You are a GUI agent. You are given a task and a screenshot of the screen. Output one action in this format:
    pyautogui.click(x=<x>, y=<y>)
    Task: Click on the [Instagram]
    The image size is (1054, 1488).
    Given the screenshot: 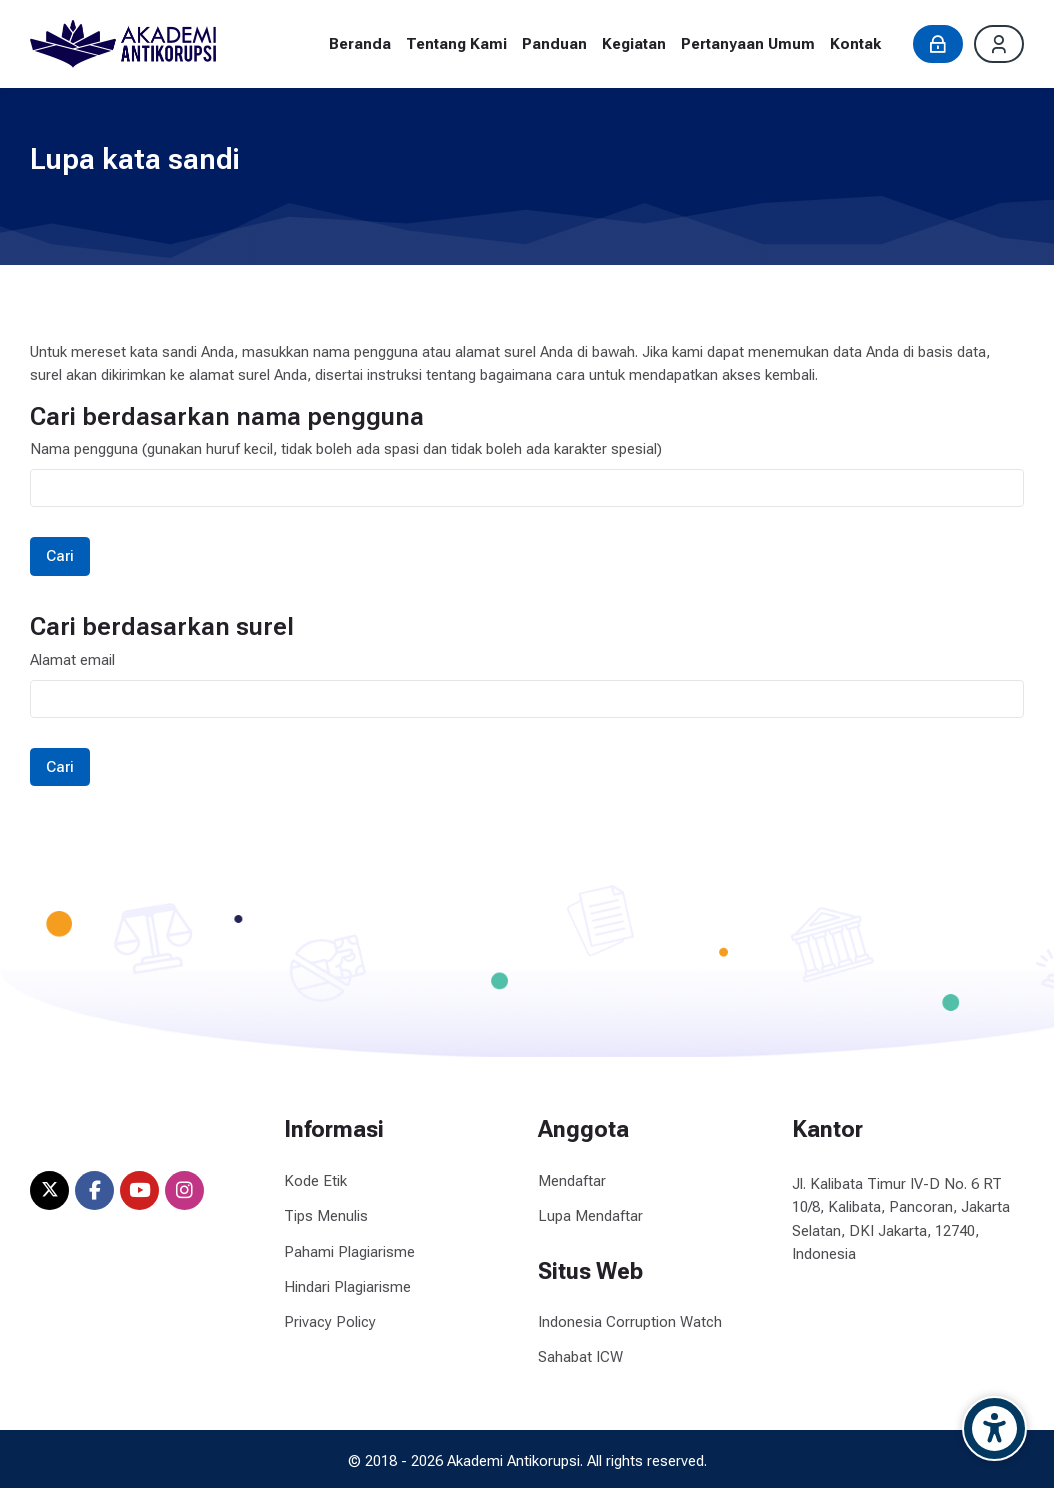 What is the action you would take?
    pyautogui.click(x=184, y=1190)
    